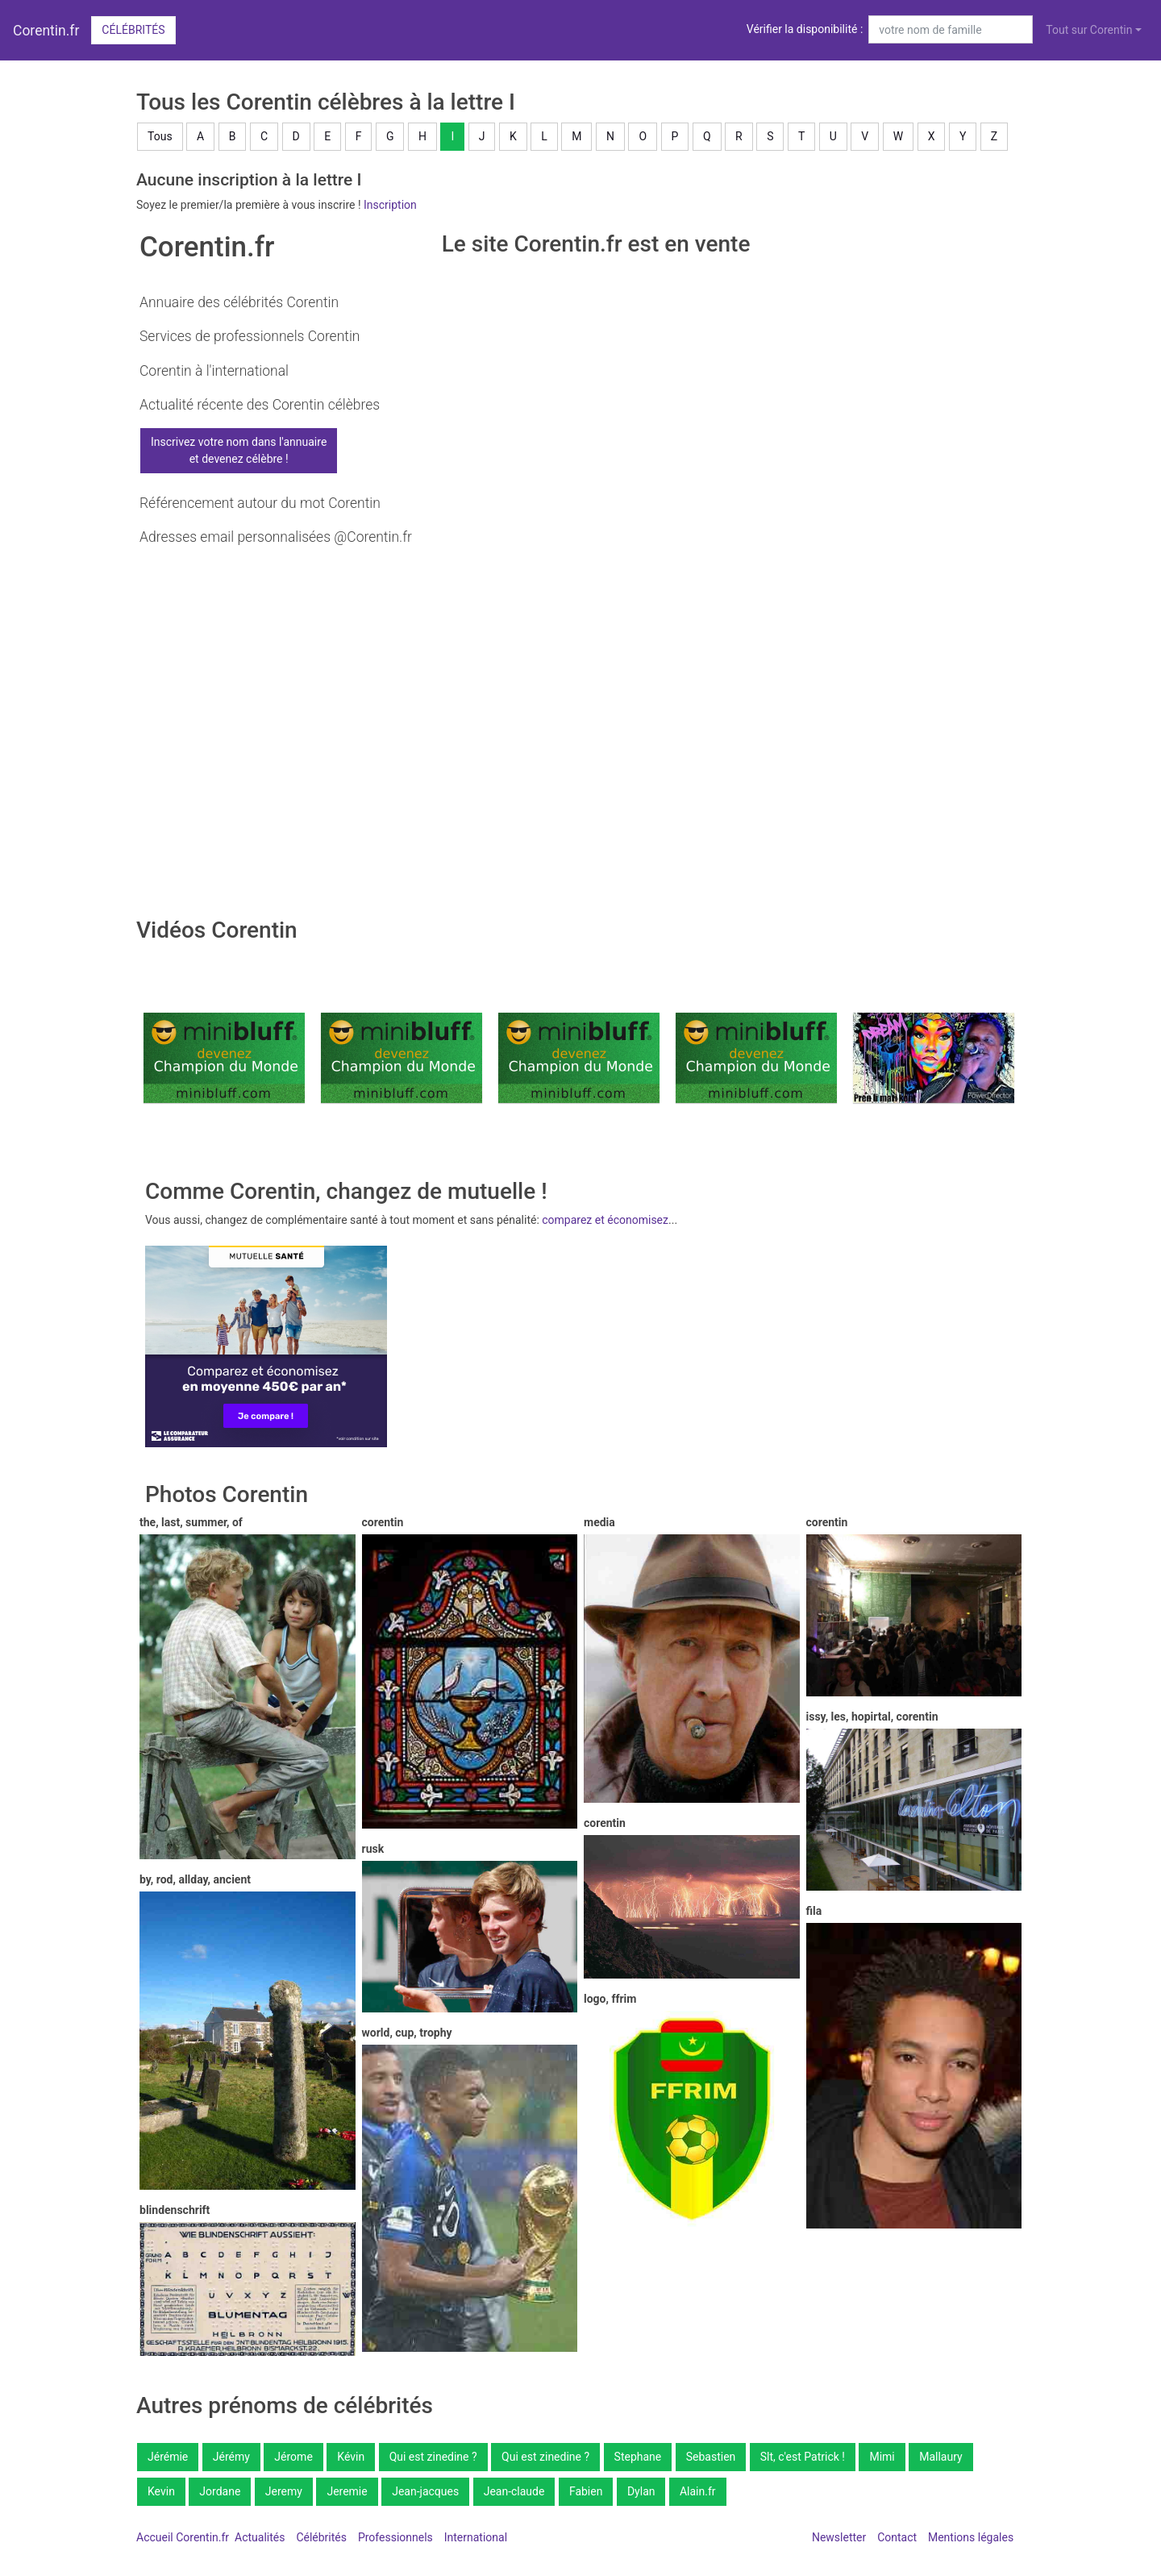  What do you see at coordinates (231, 2456) in the screenshot?
I see `Jérémy` at bounding box center [231, 2456].